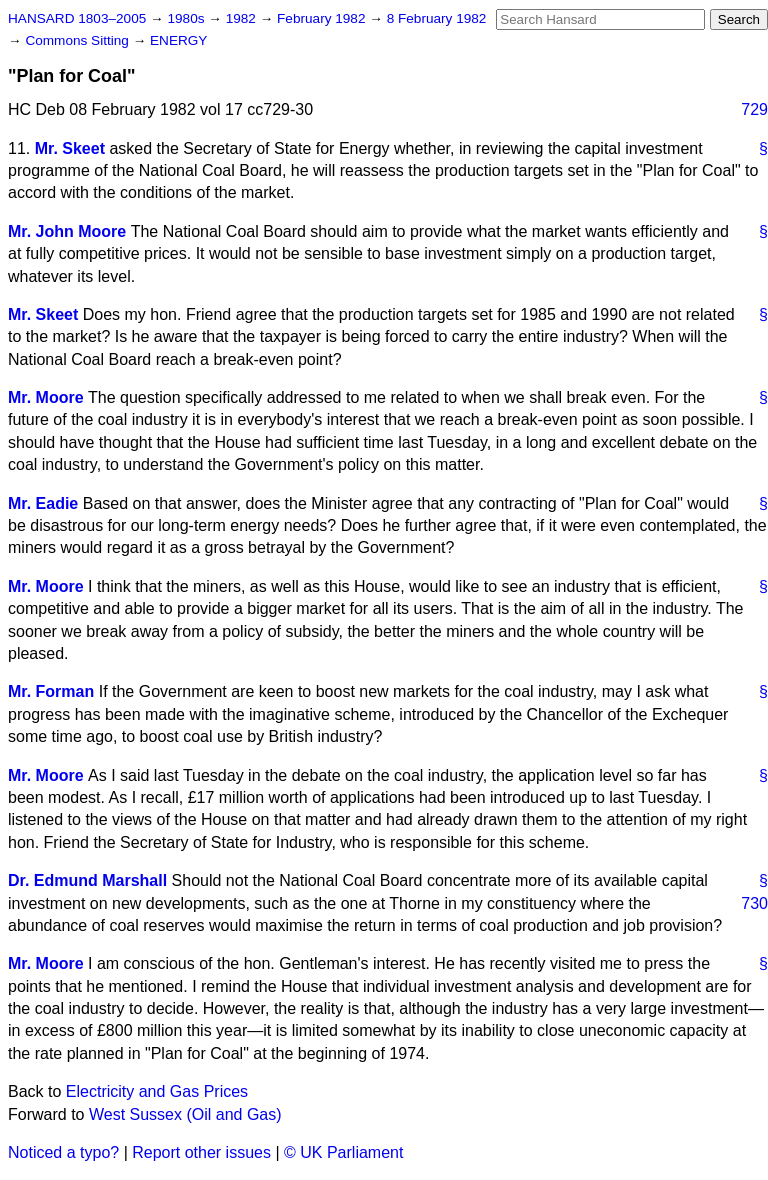 This screenshot has height=1180, width=768. I want to click on Dr. Edmund Marshall, so click(87, 880).